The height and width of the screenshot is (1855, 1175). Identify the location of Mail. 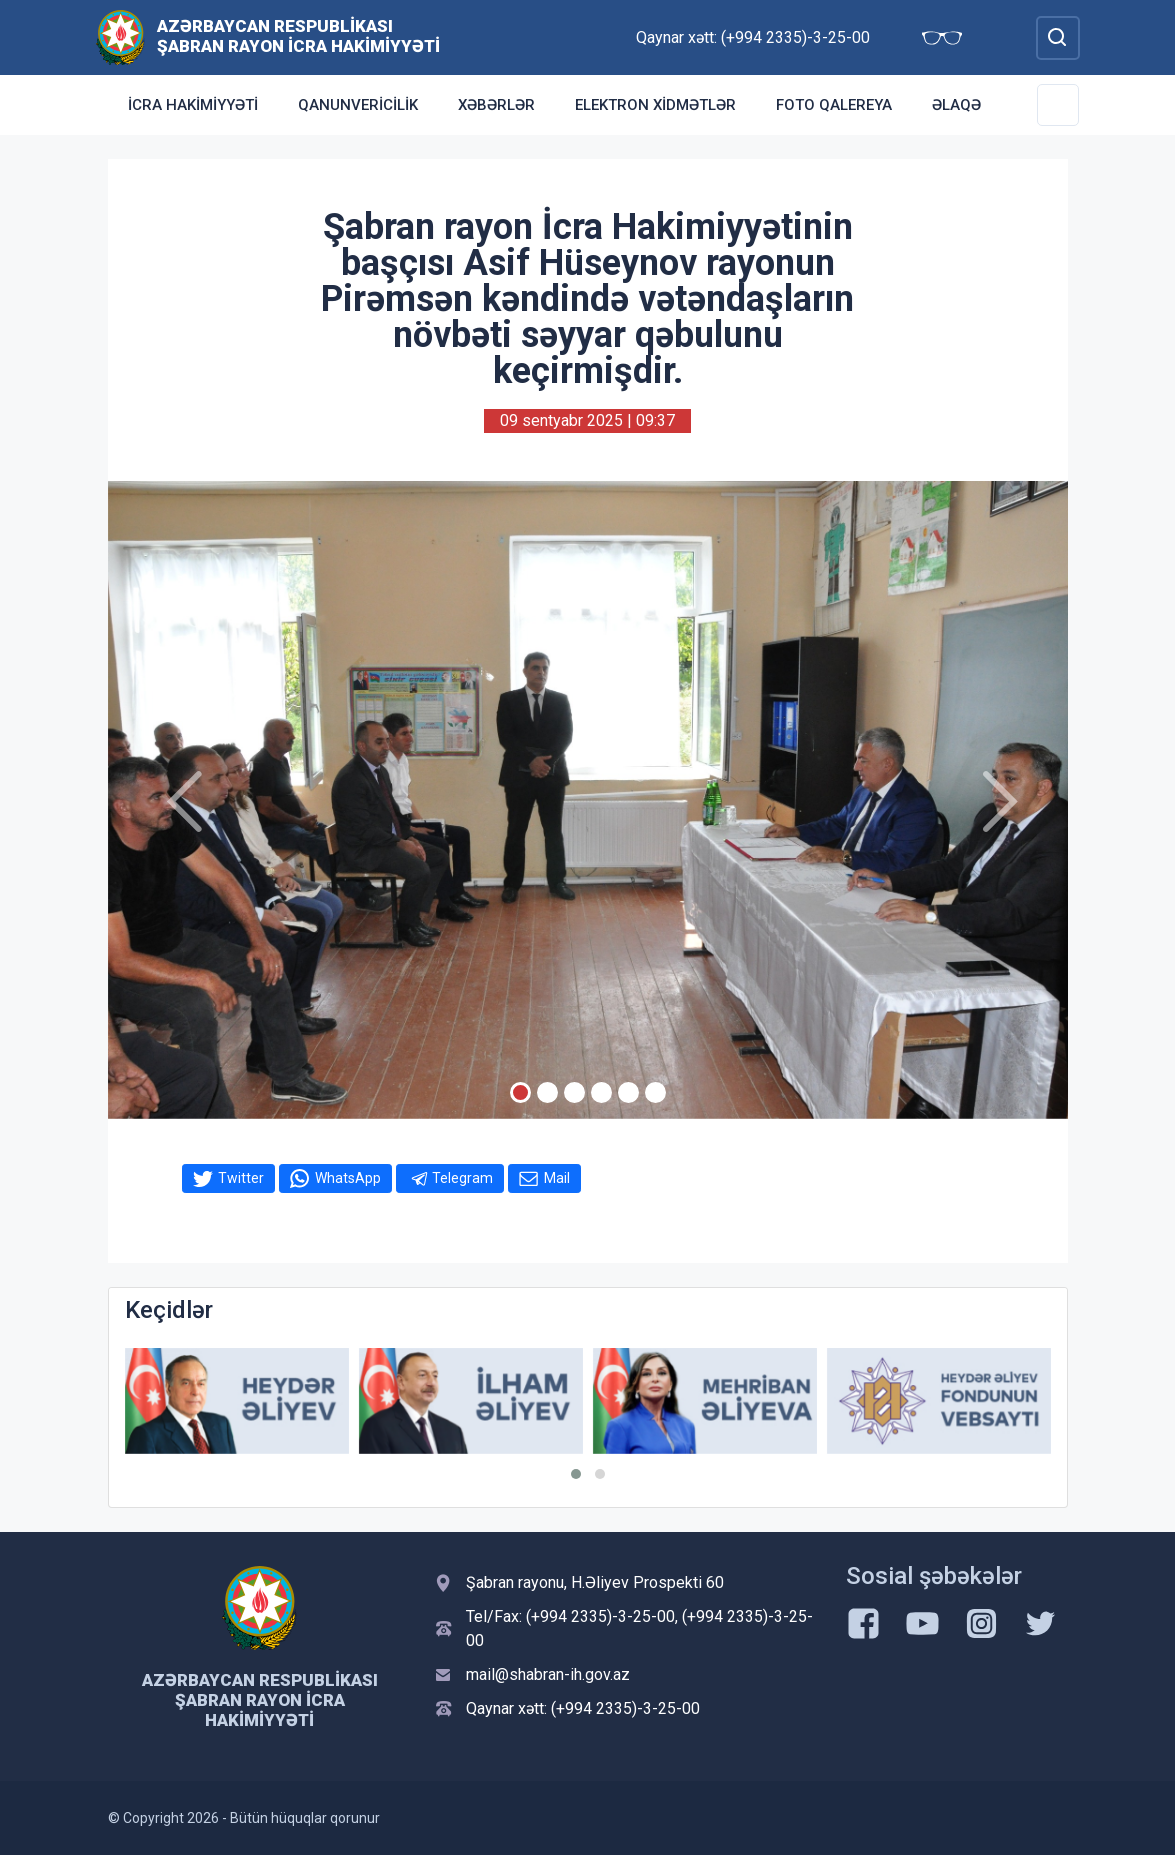
(557, 1178).